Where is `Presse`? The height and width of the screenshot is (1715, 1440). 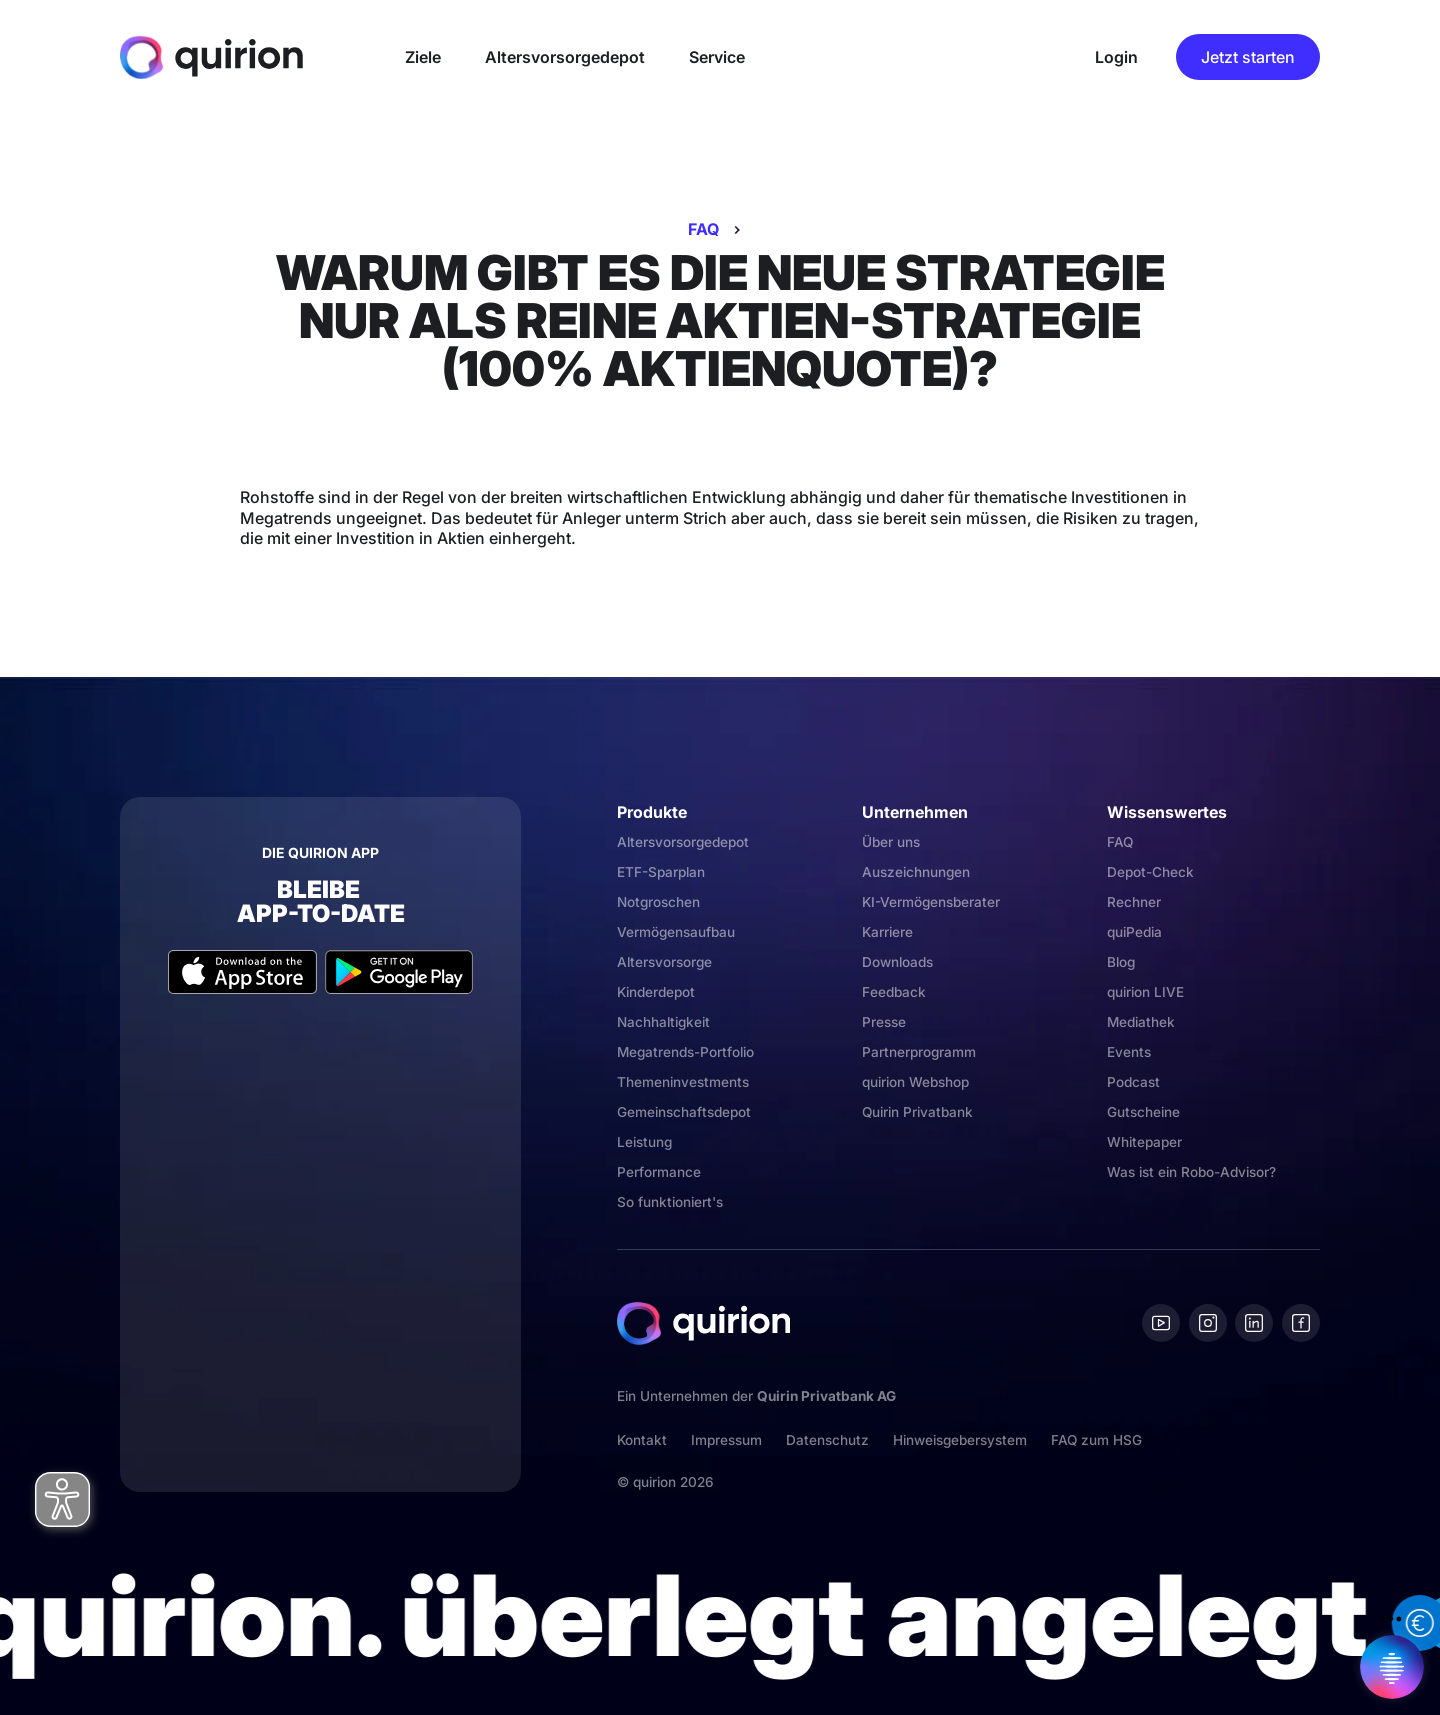 Presse is located at coordinates (884, 1022).